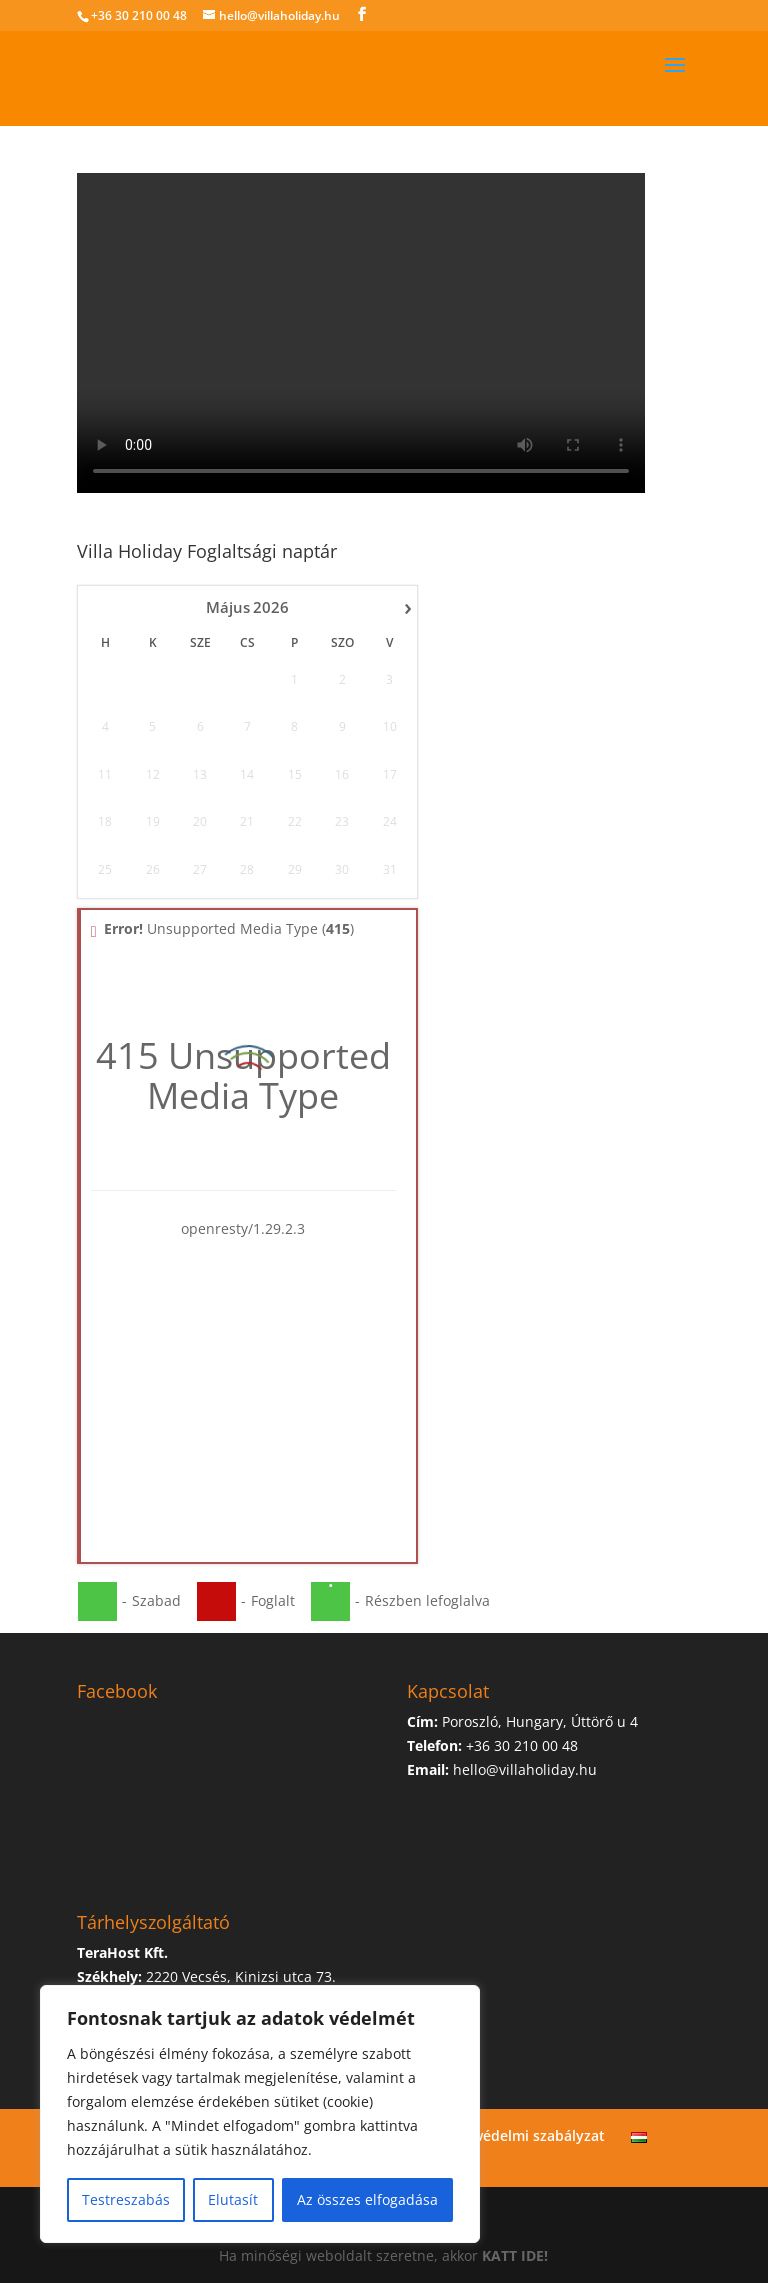 Image resolution: width=768 pixels, height=2283 pixels. I want to click on Testreszabás, so click(126, 2199).